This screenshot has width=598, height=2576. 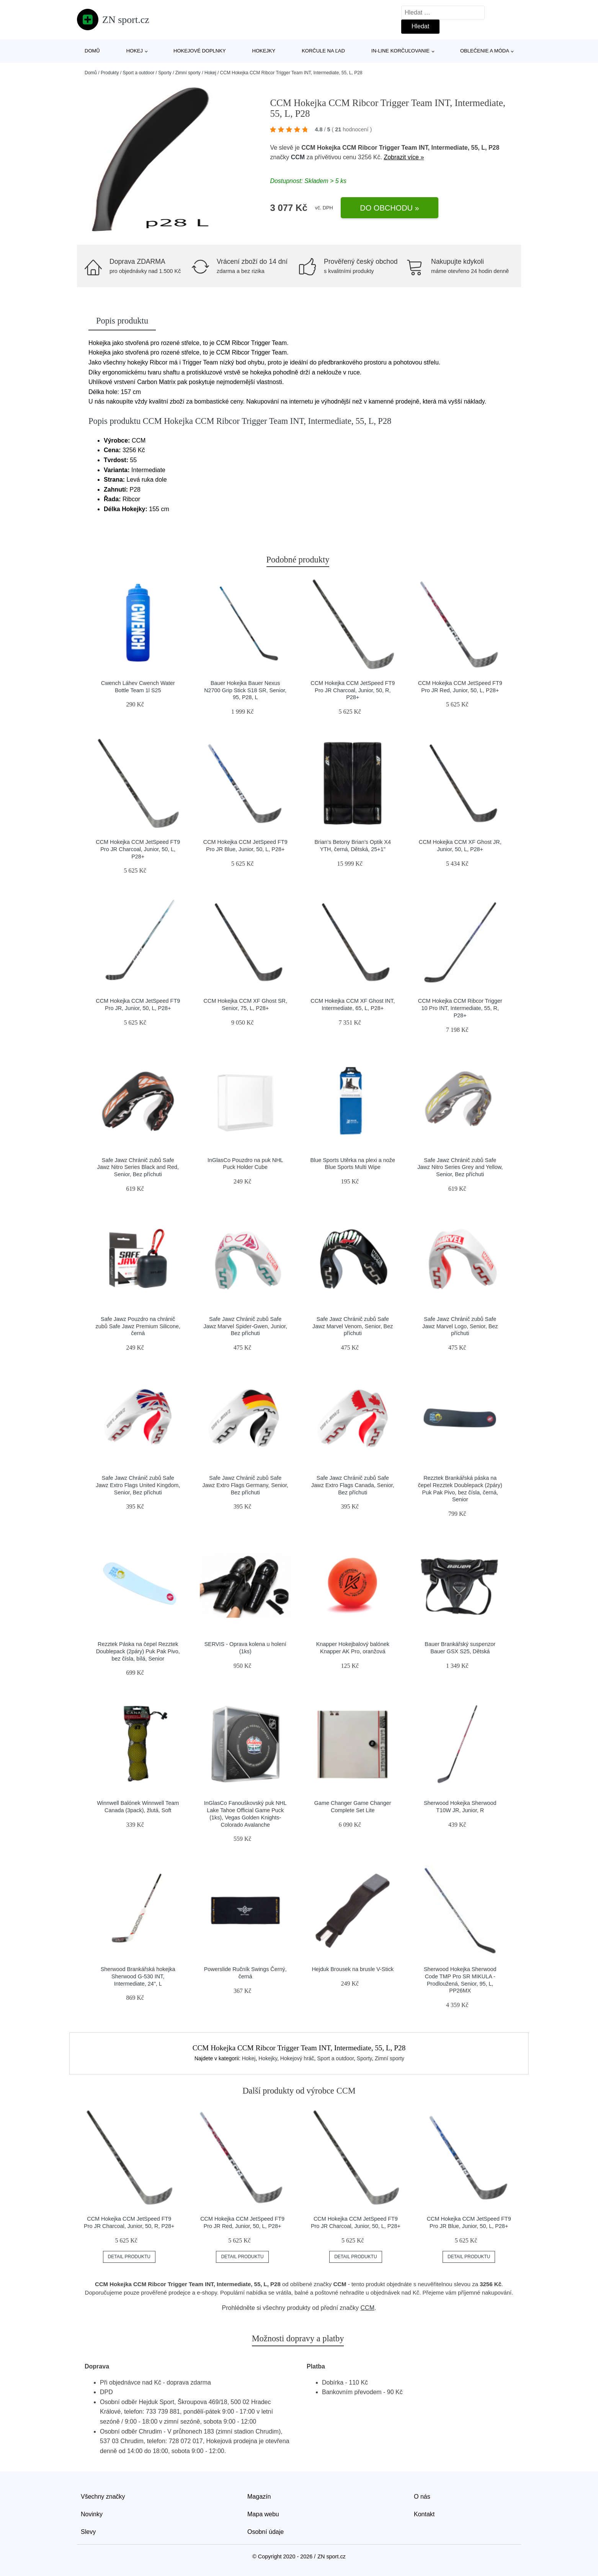 What do you see at coordinates (138, 1167) in the screenshot?
I see `Safe Jawz Chránič zubů Safe Jawz Nitro Series Black and Red, Senior, Bez příchuti` at bounding box center [138, 1167].